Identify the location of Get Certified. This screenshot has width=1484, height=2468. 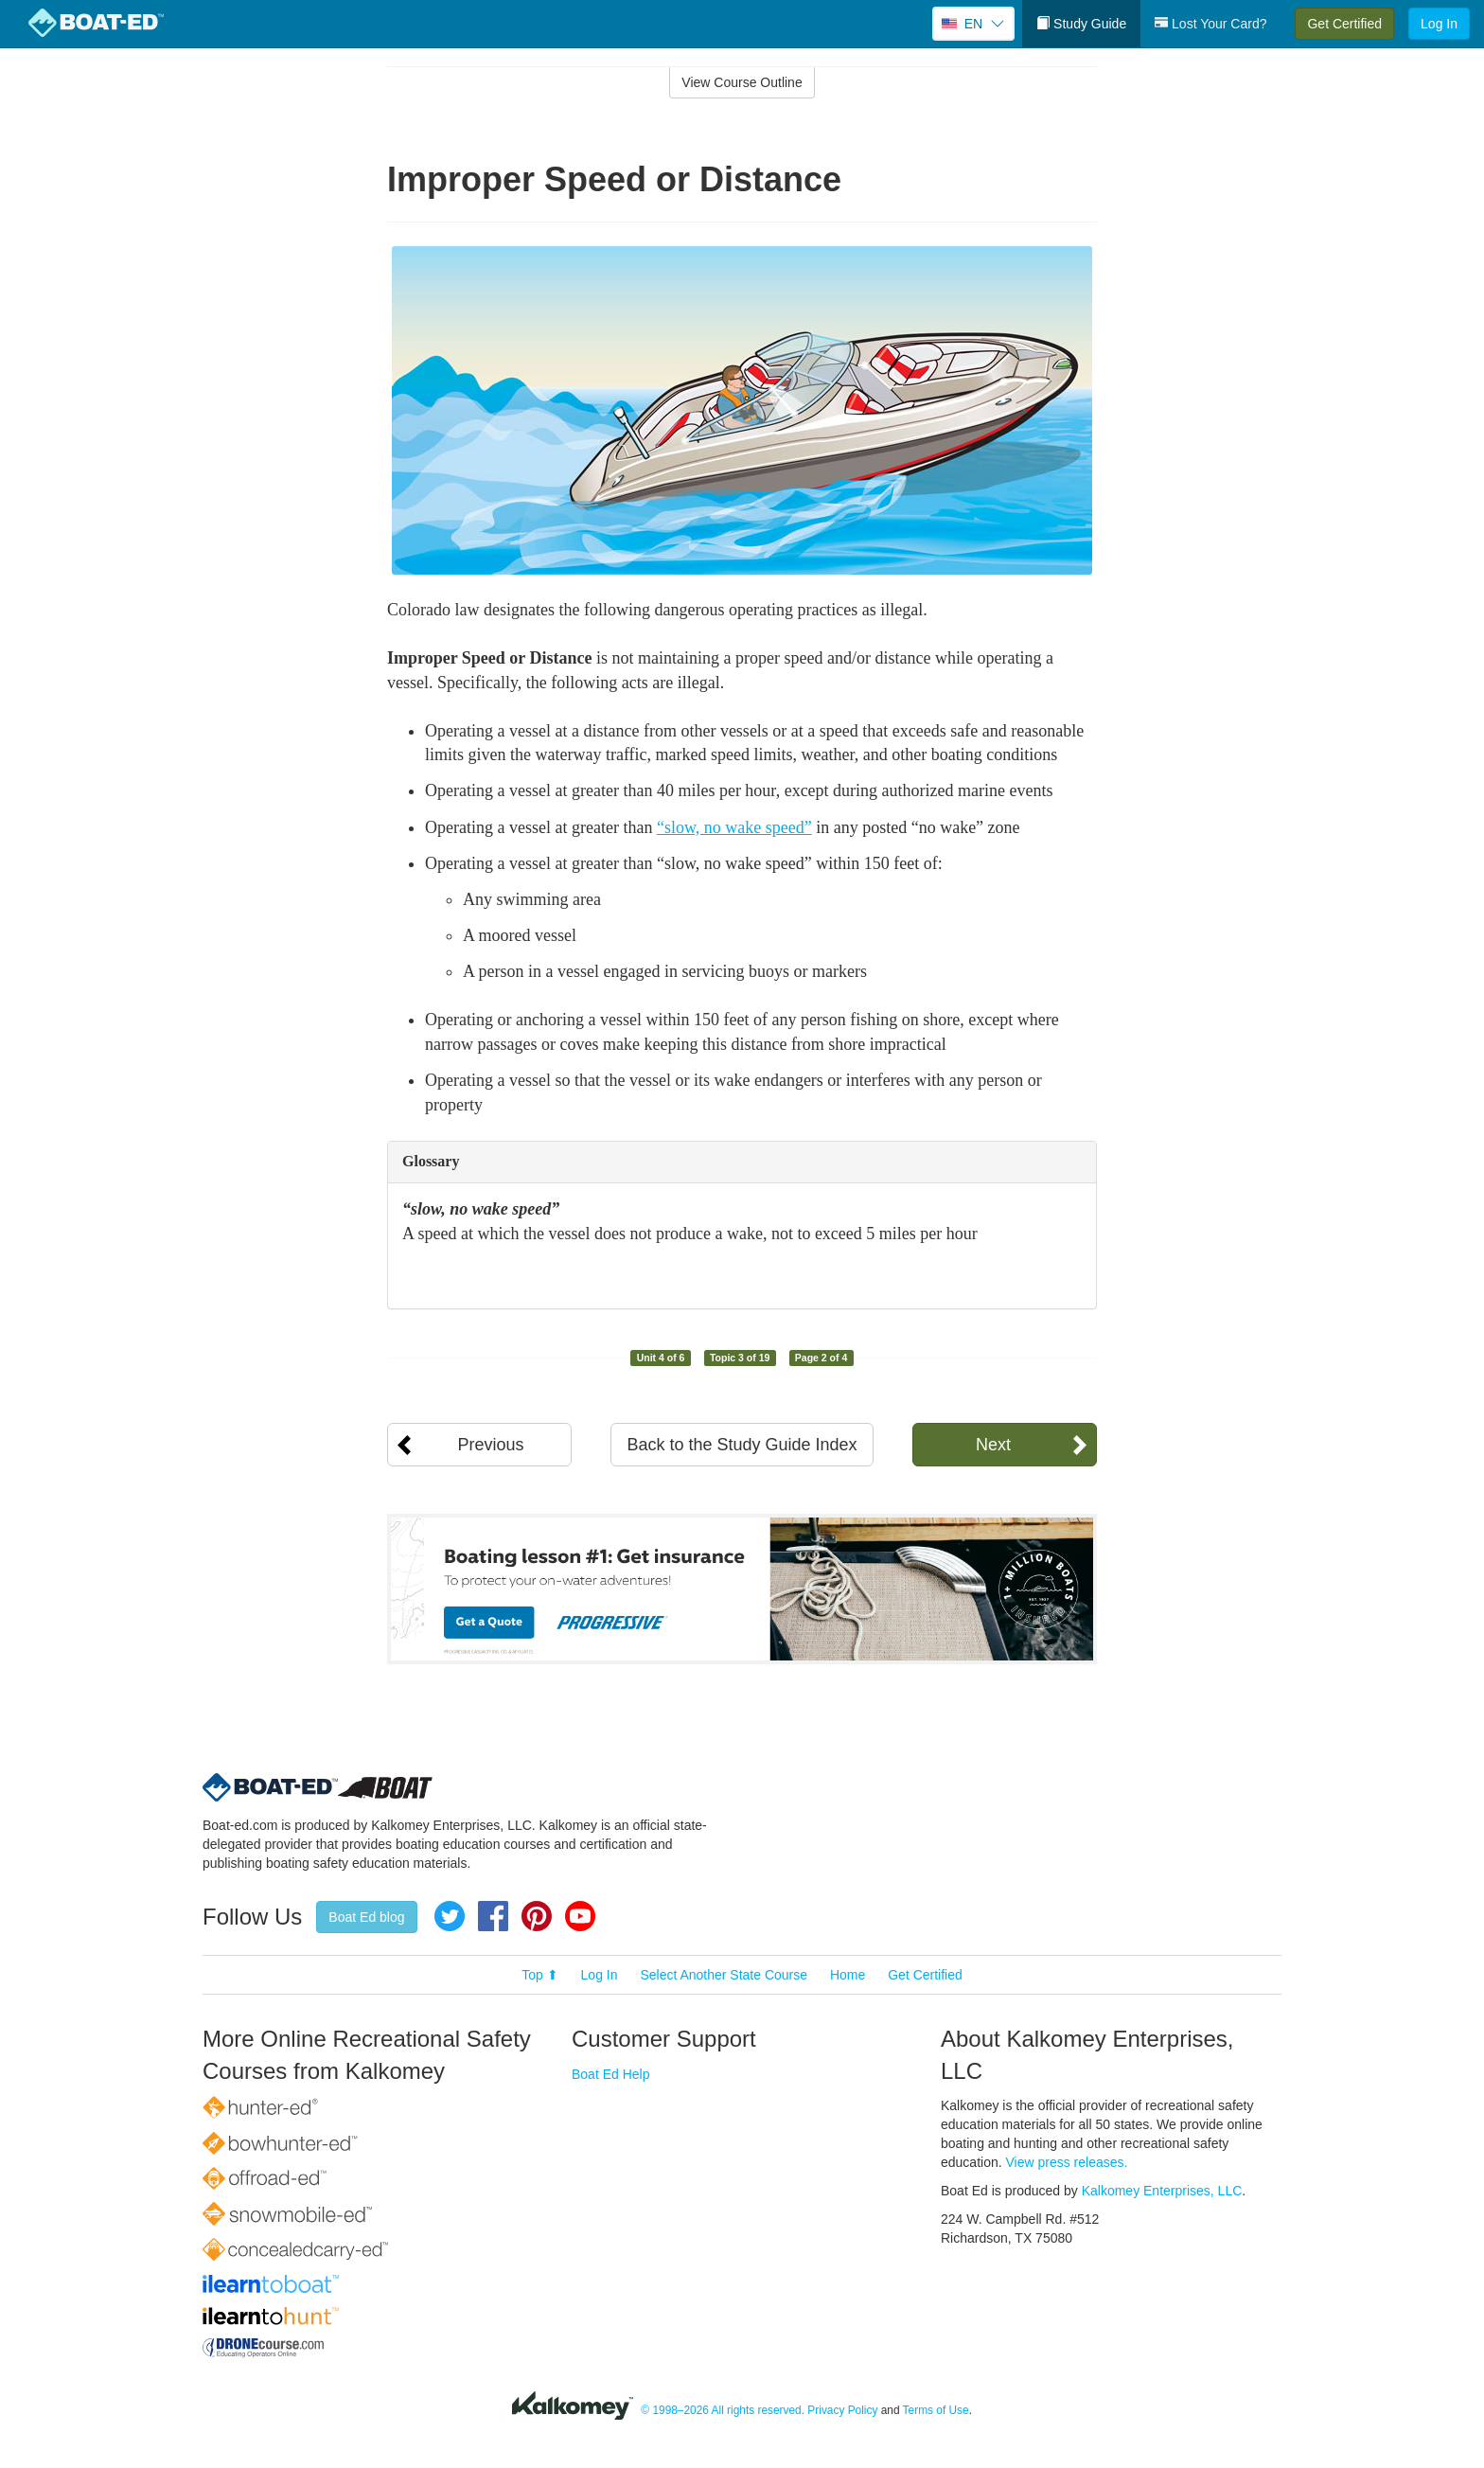
(1344, 23).